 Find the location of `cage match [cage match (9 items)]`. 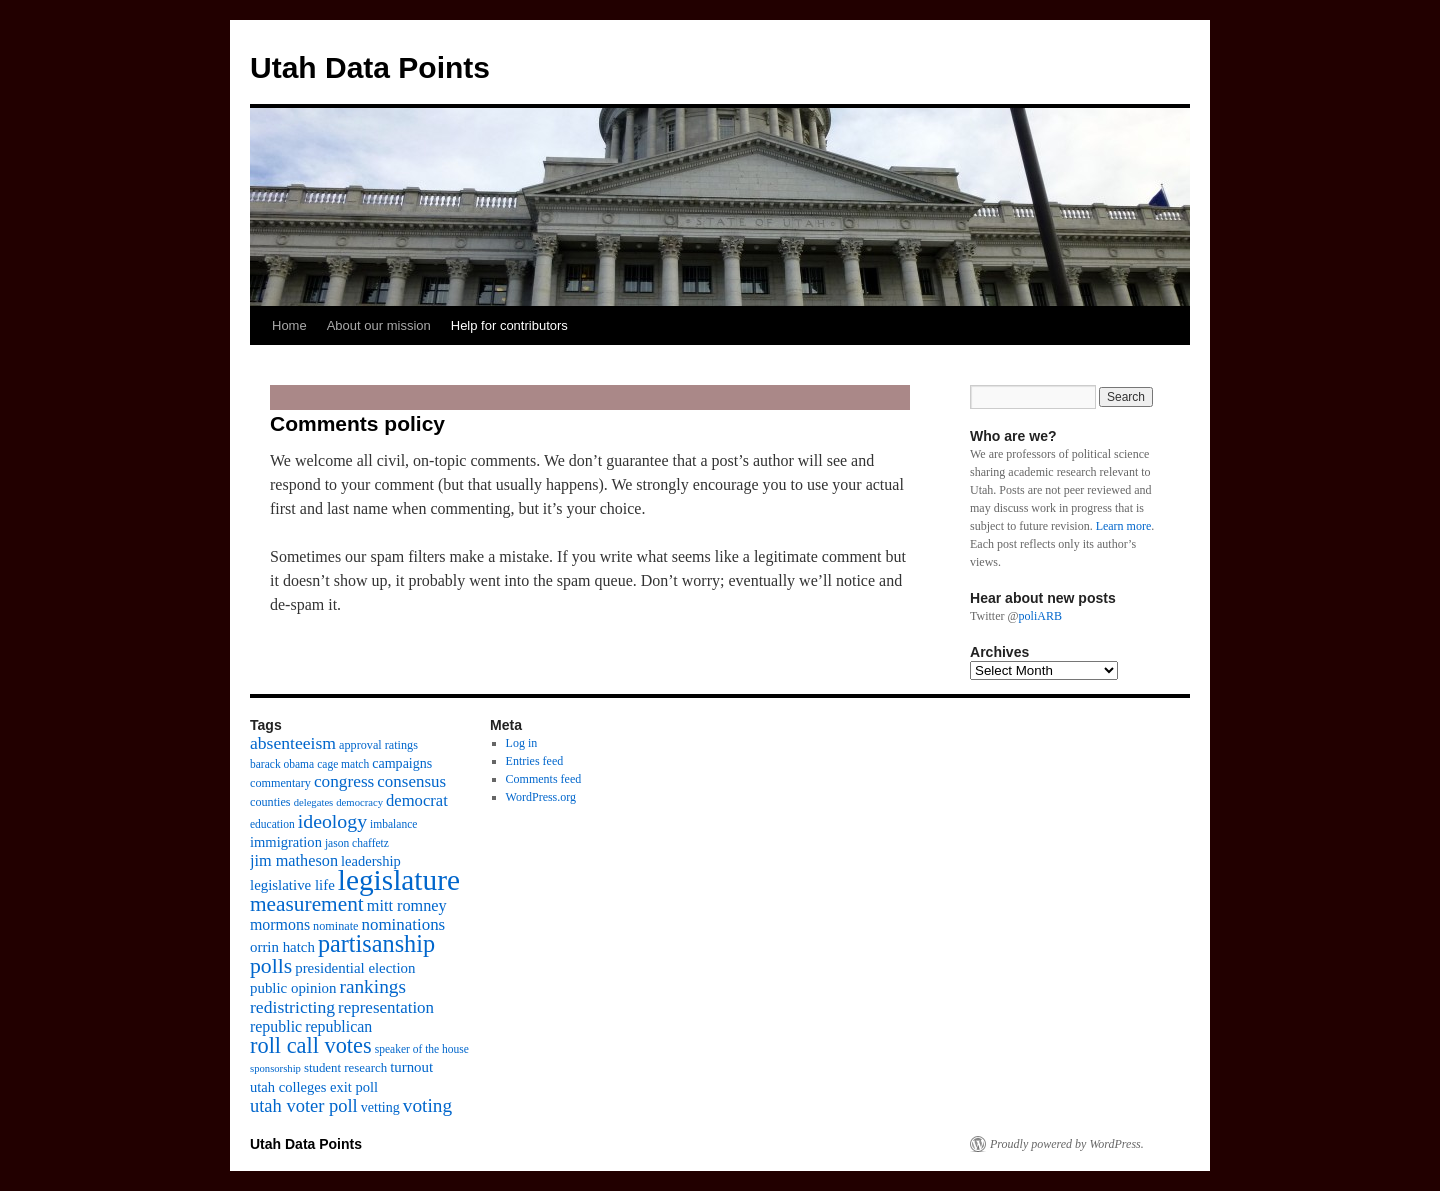

cage match [cage match (9 items)] is located at coordinates (343, 764).